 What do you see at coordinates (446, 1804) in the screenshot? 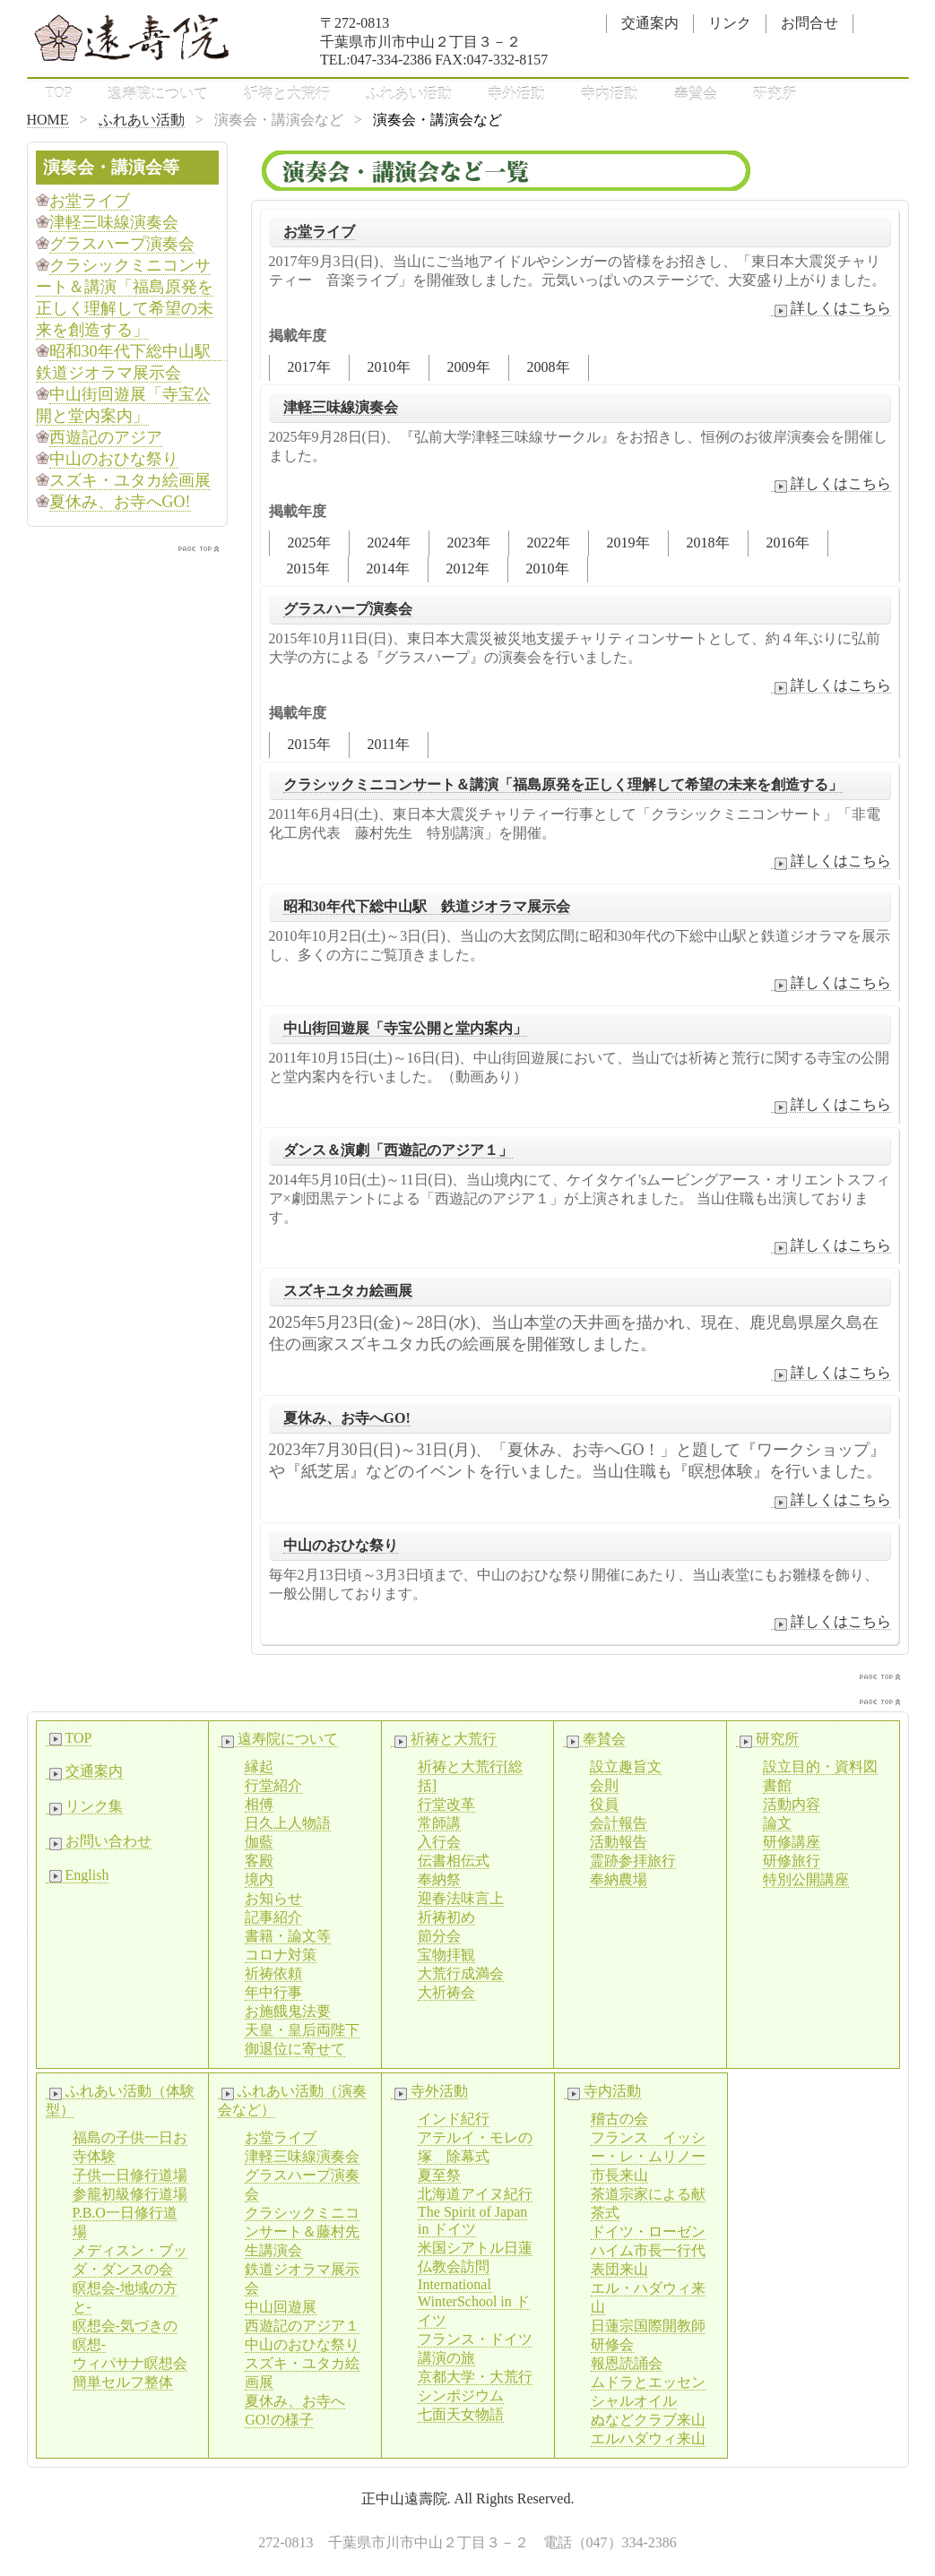
I see `行堂改革` at bounding box center [446, 1804].